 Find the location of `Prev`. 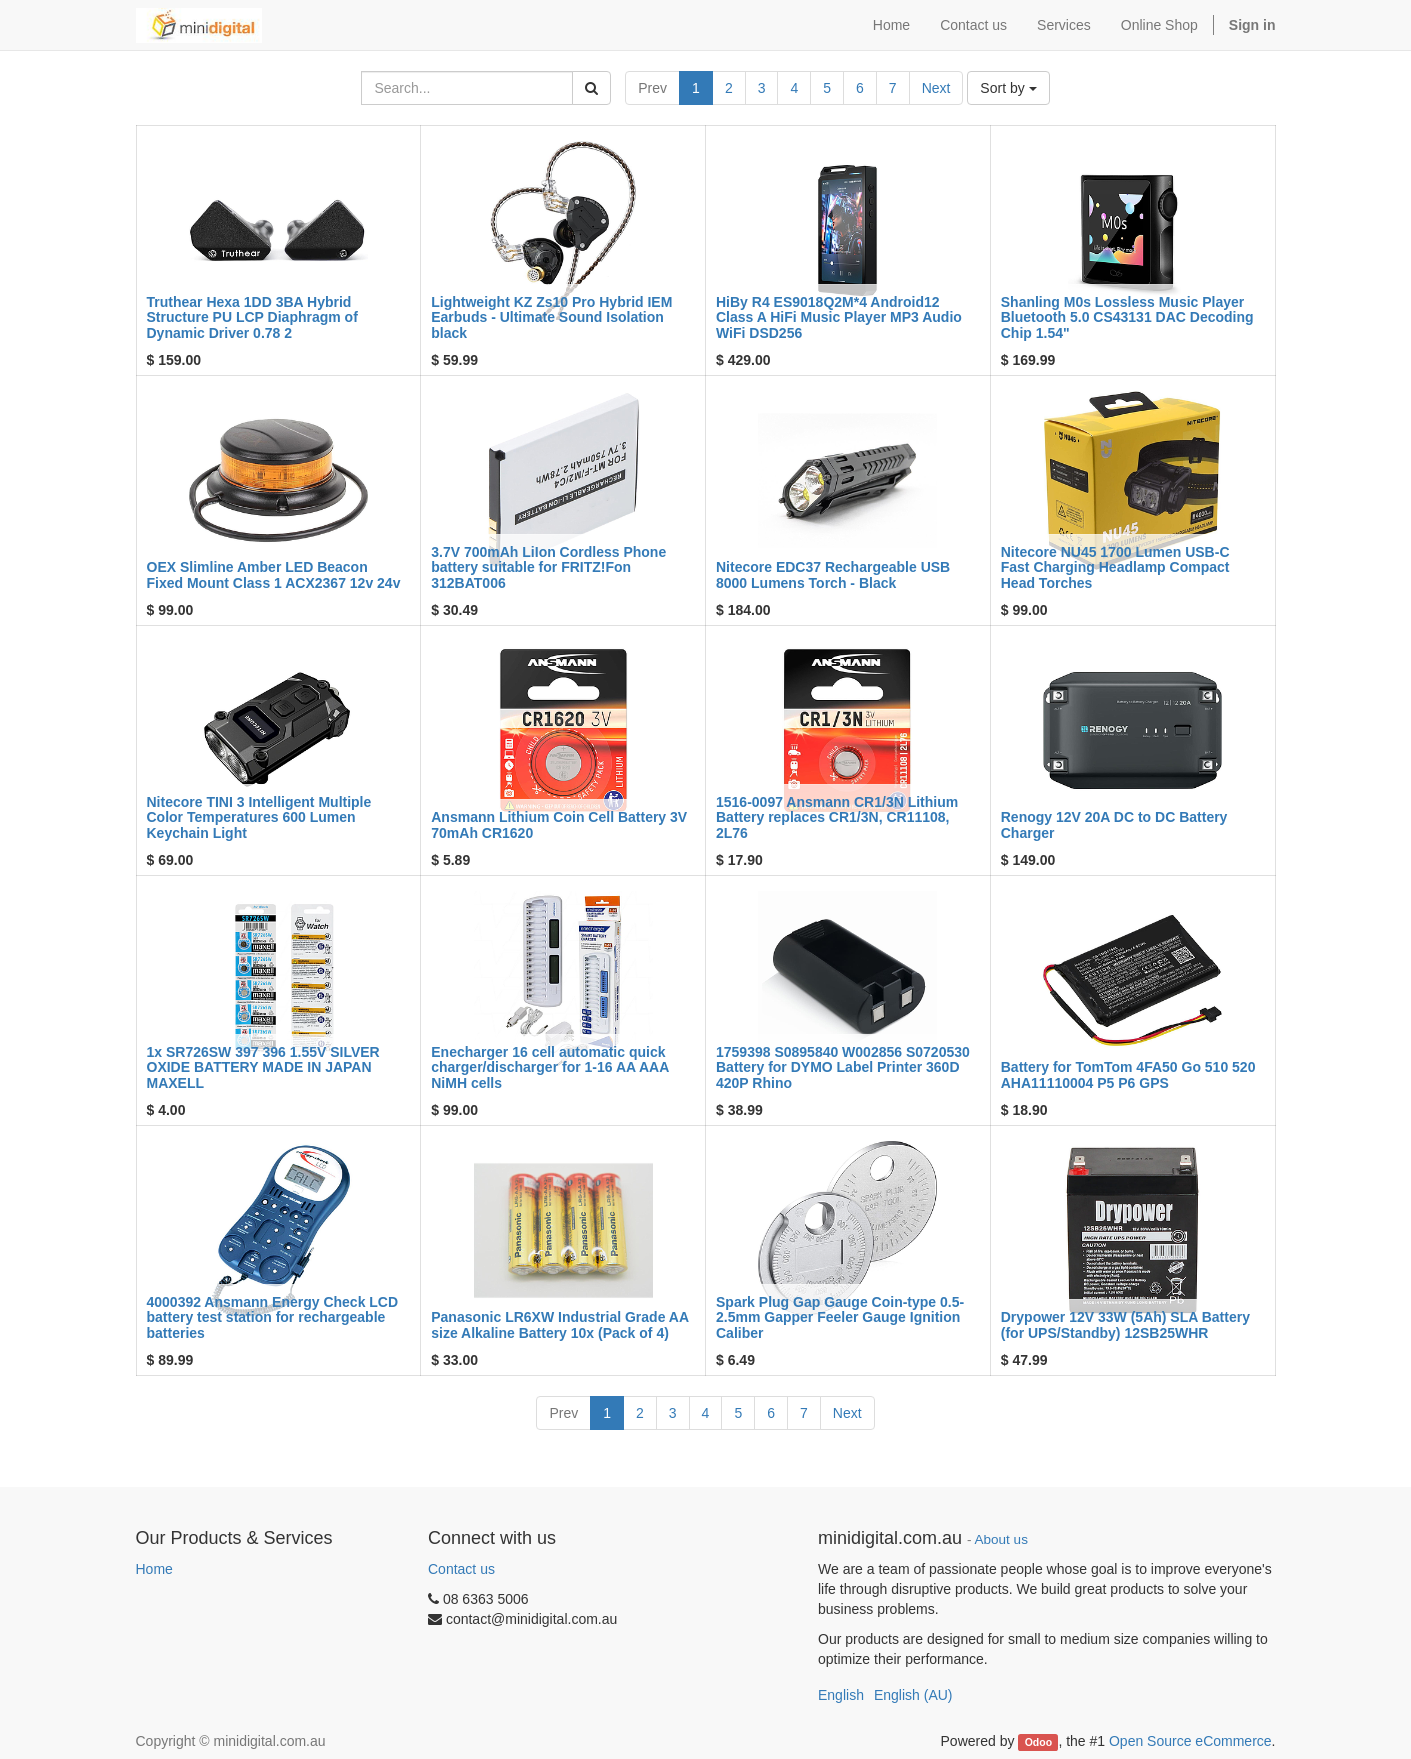

Prev is located at coordinates (652, 88).